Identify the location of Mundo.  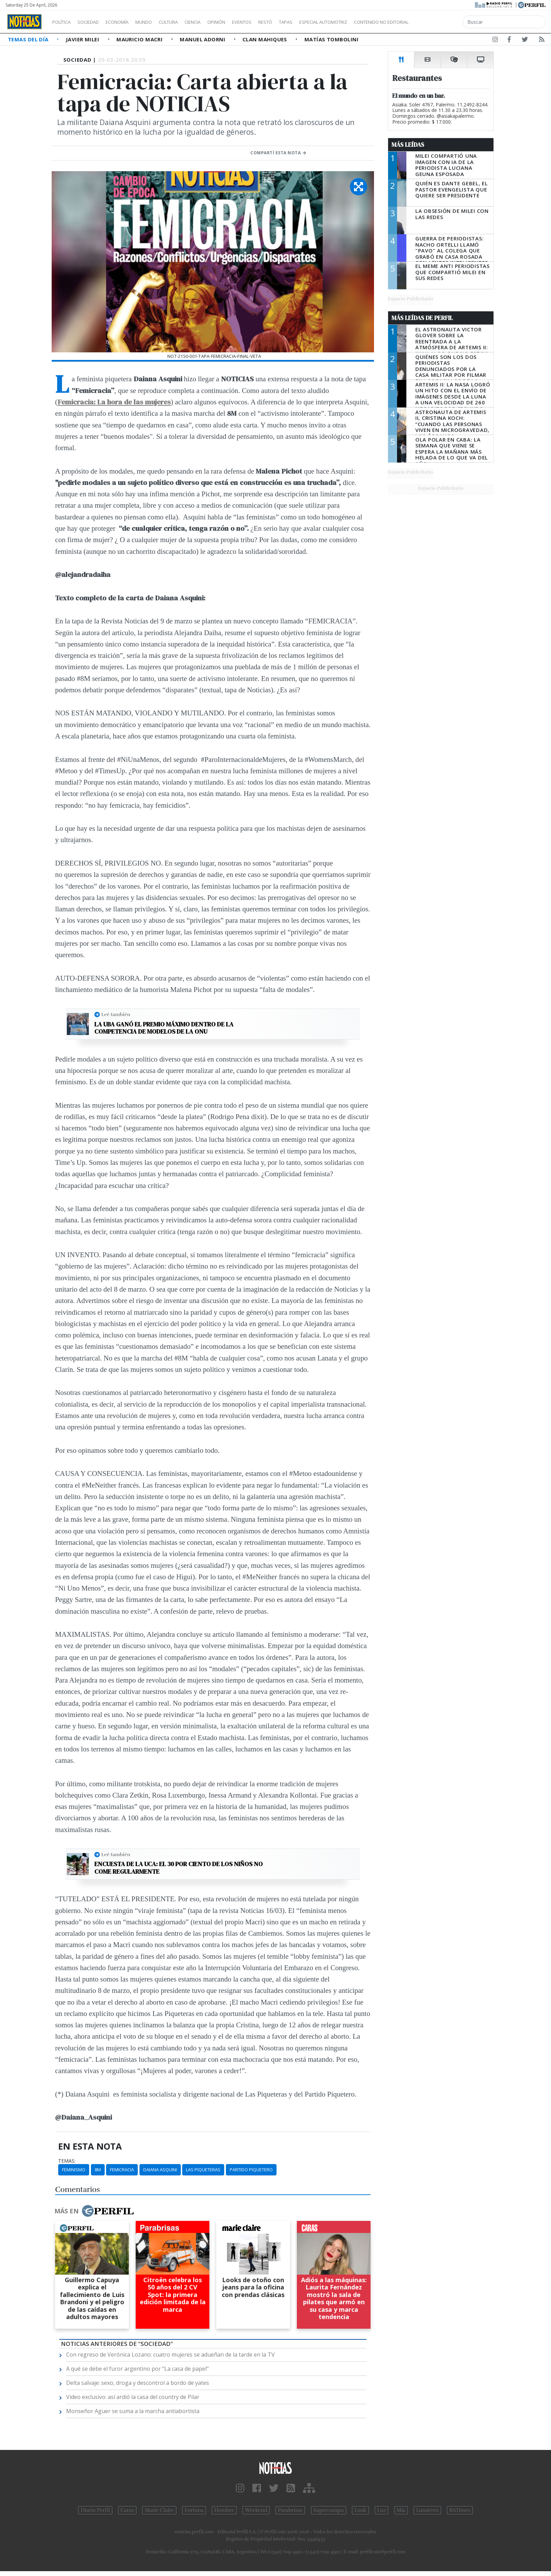
(159, 22).